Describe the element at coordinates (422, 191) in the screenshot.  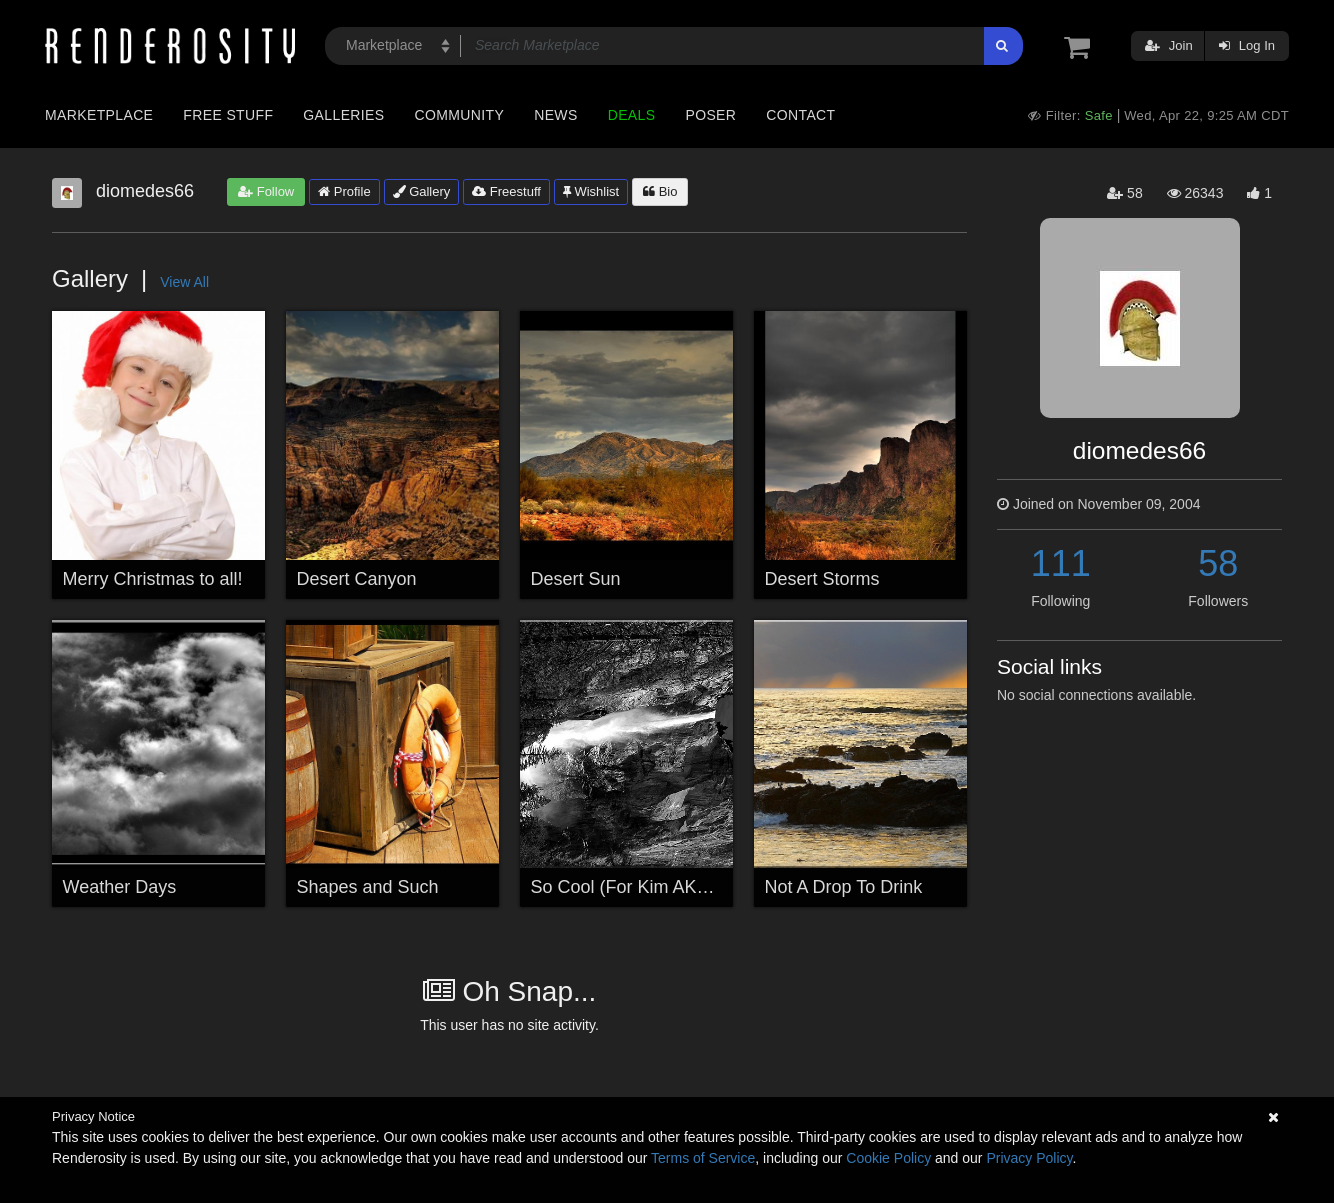
I see `Gallery` at that location.